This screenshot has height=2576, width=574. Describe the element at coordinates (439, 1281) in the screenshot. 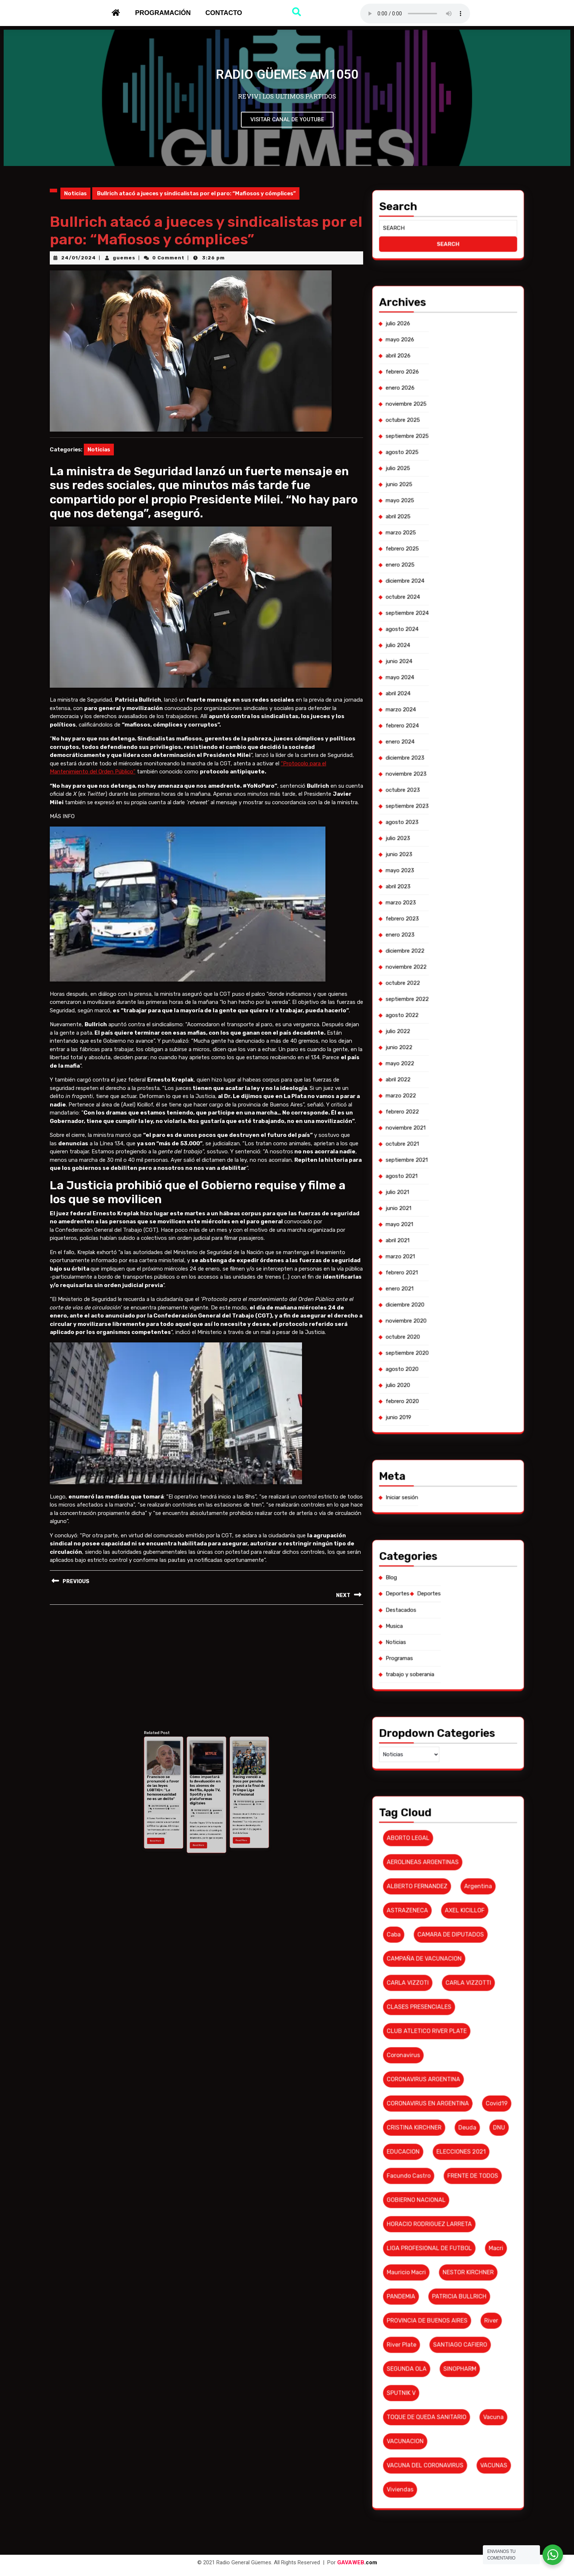

I see `diciembre 2023` at that location.